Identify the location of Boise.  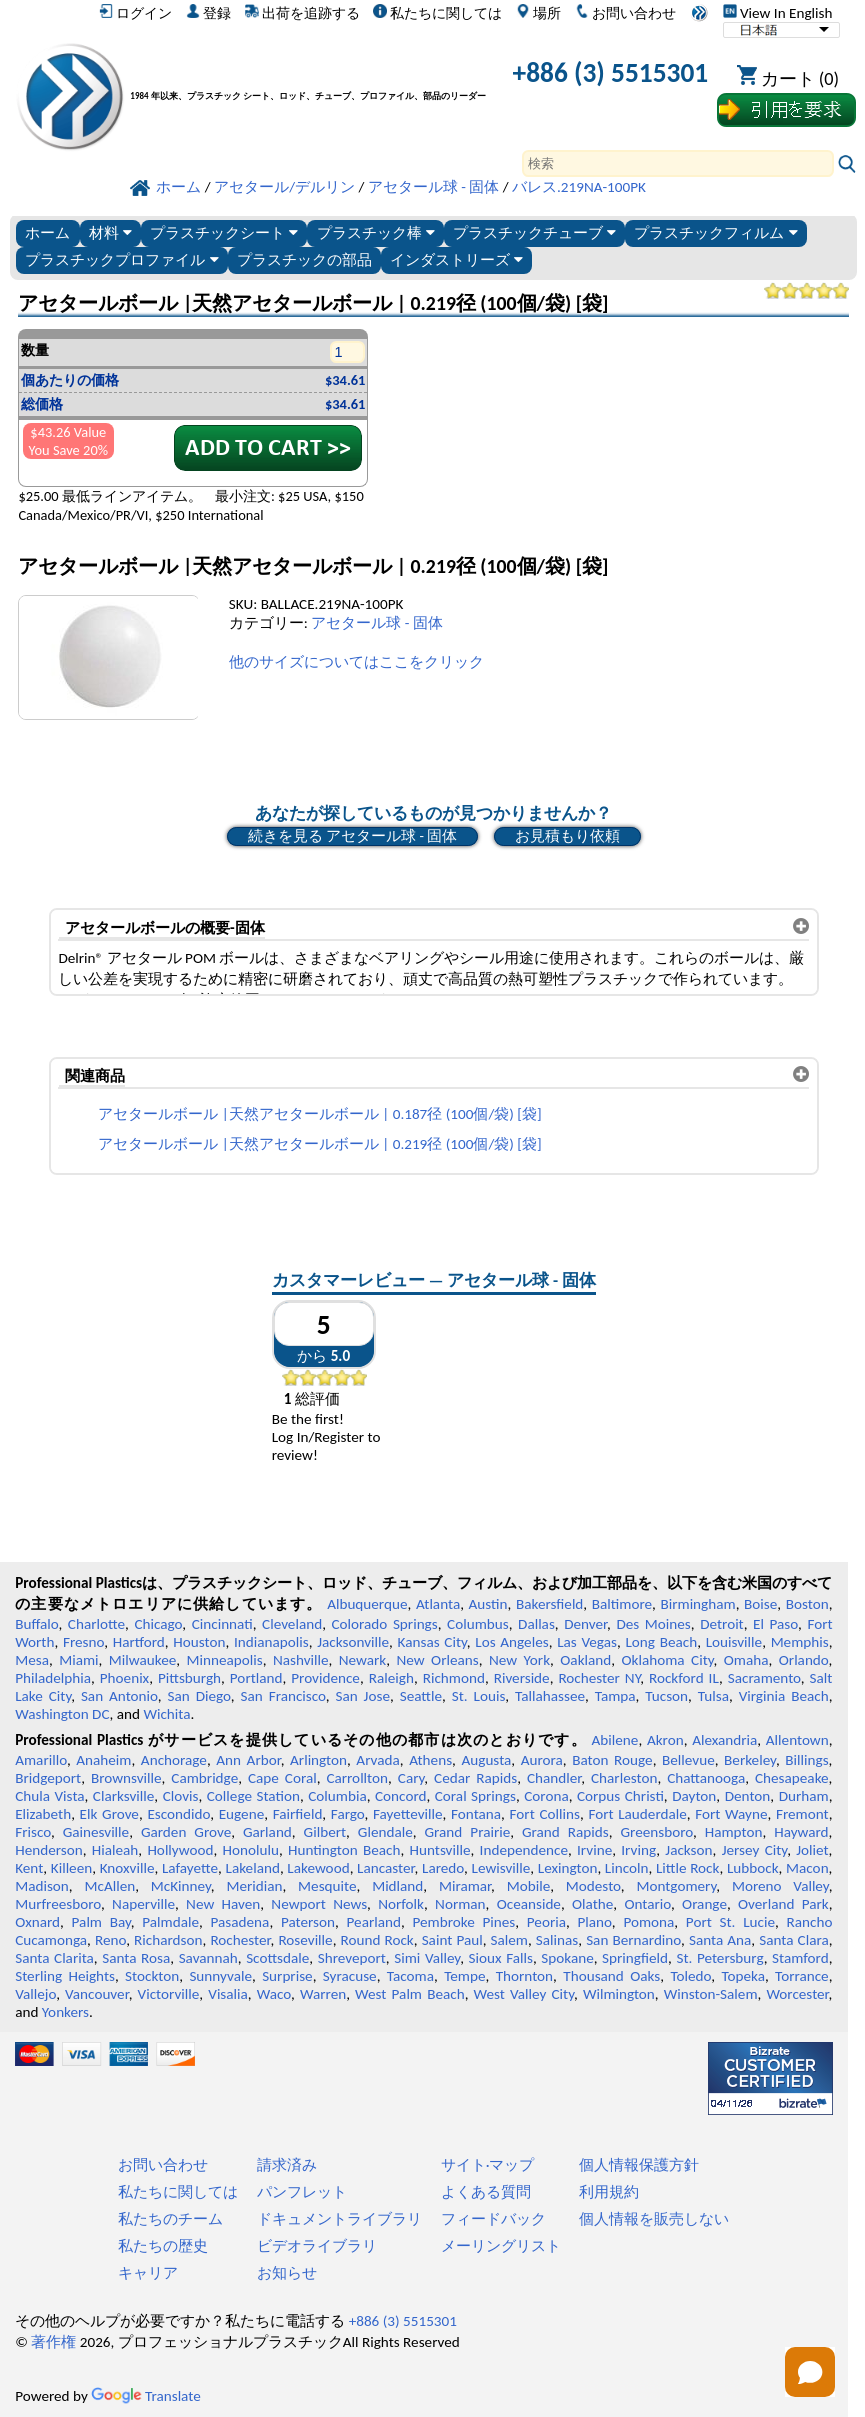
(760, 1604).